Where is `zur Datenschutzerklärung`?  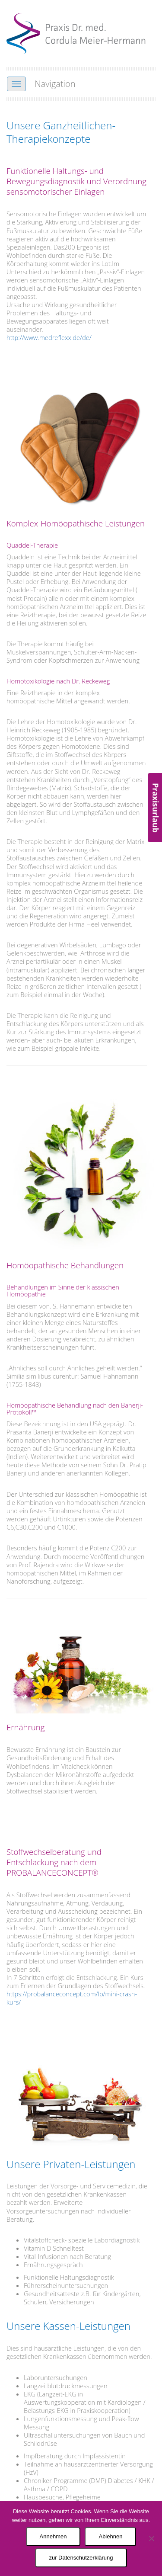 zur Datenschutzerklärung is located at coordinates (81, 2557).